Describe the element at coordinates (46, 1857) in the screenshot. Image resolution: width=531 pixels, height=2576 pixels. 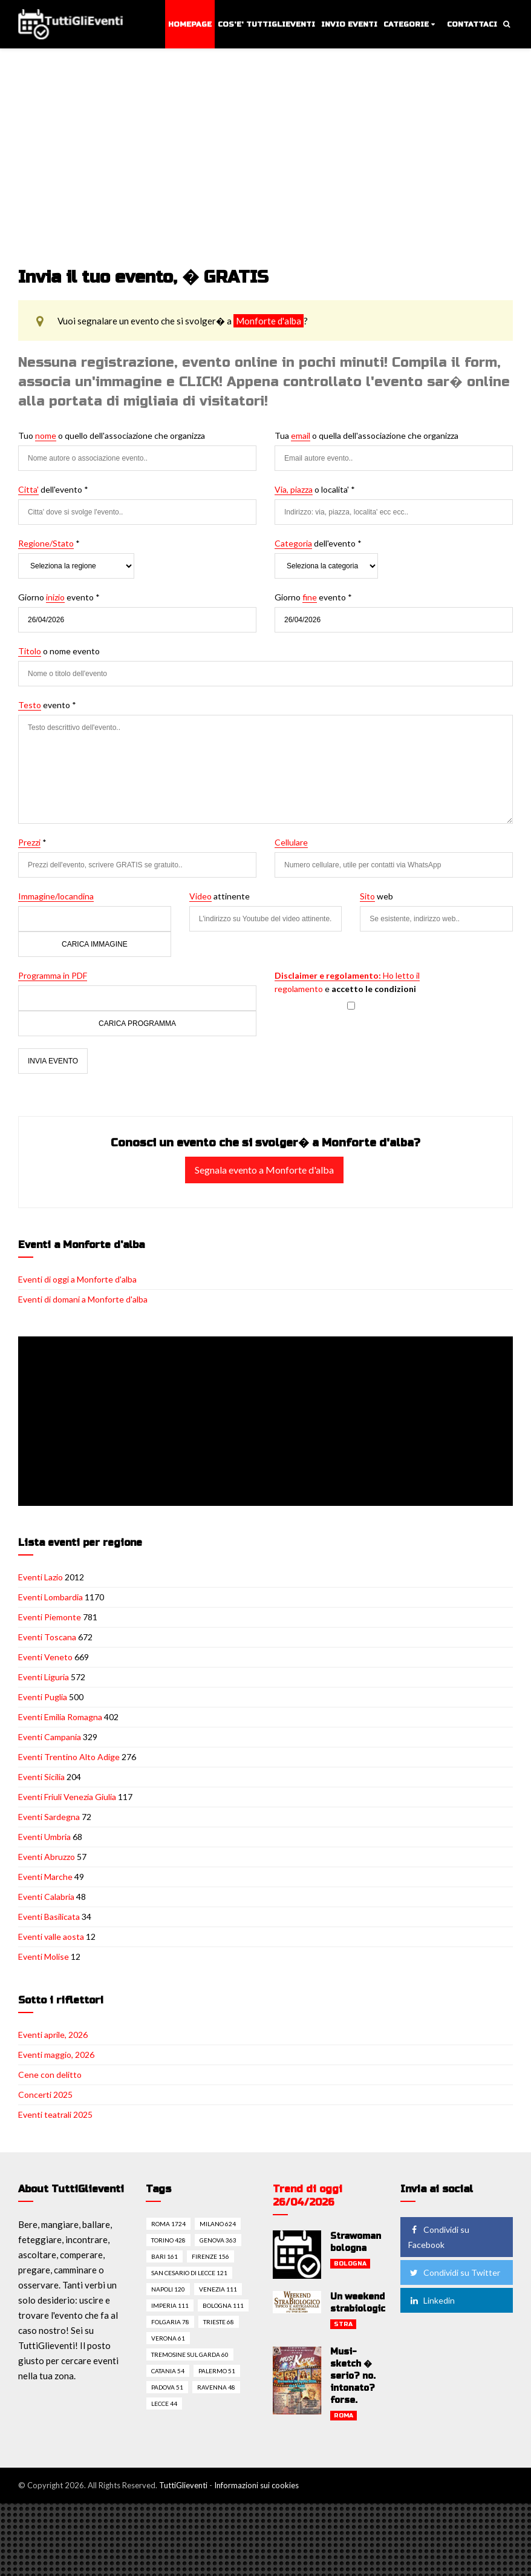
I see `Eventi Abruzzo` at that location.